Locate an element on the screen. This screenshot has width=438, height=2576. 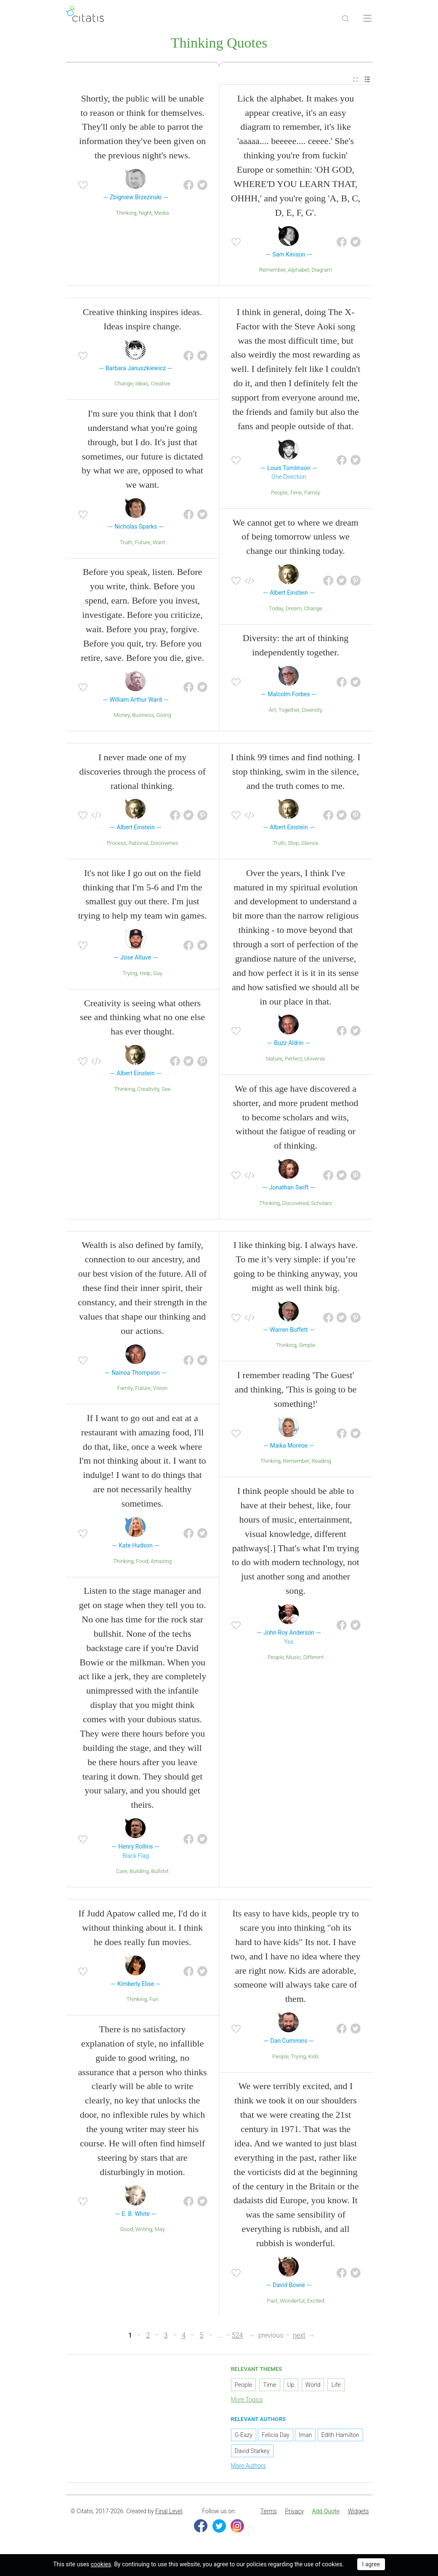
Future is located at coordinates (142, 543).